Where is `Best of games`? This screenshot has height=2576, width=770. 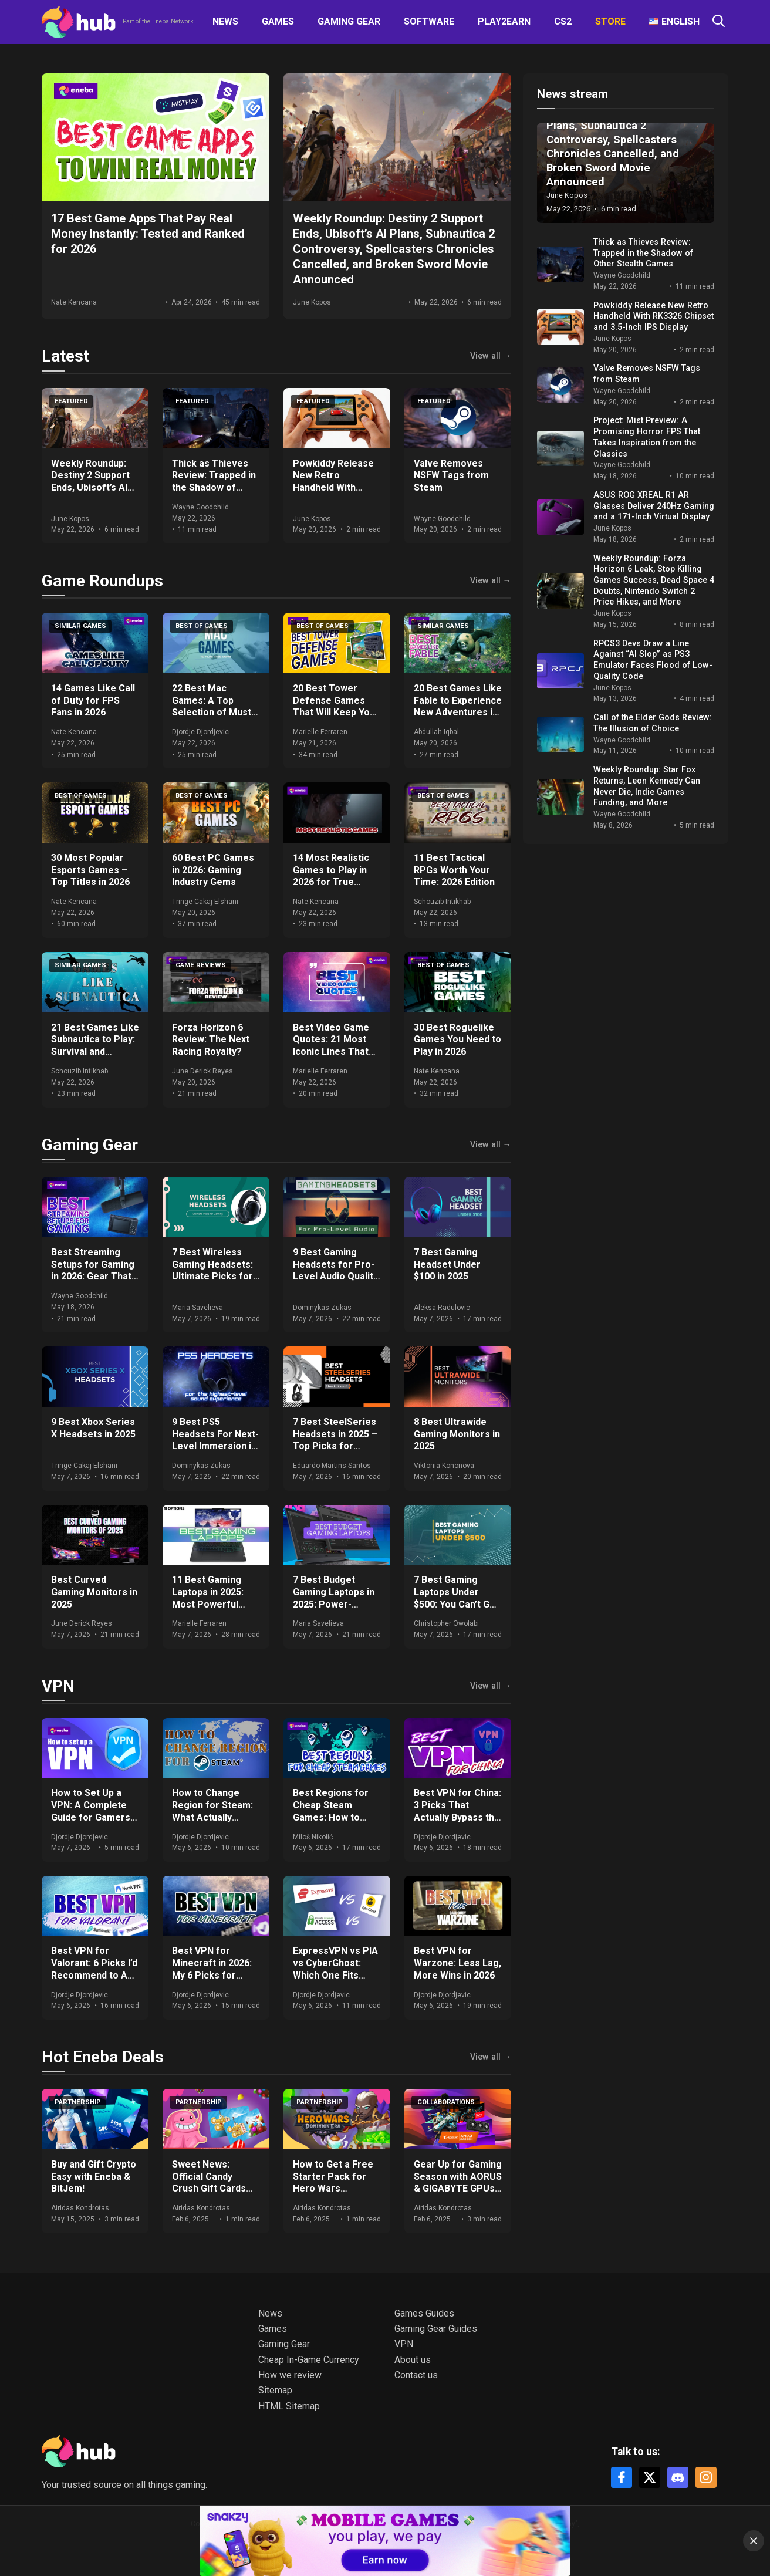
Best of games is located at coordinates (201, 626).